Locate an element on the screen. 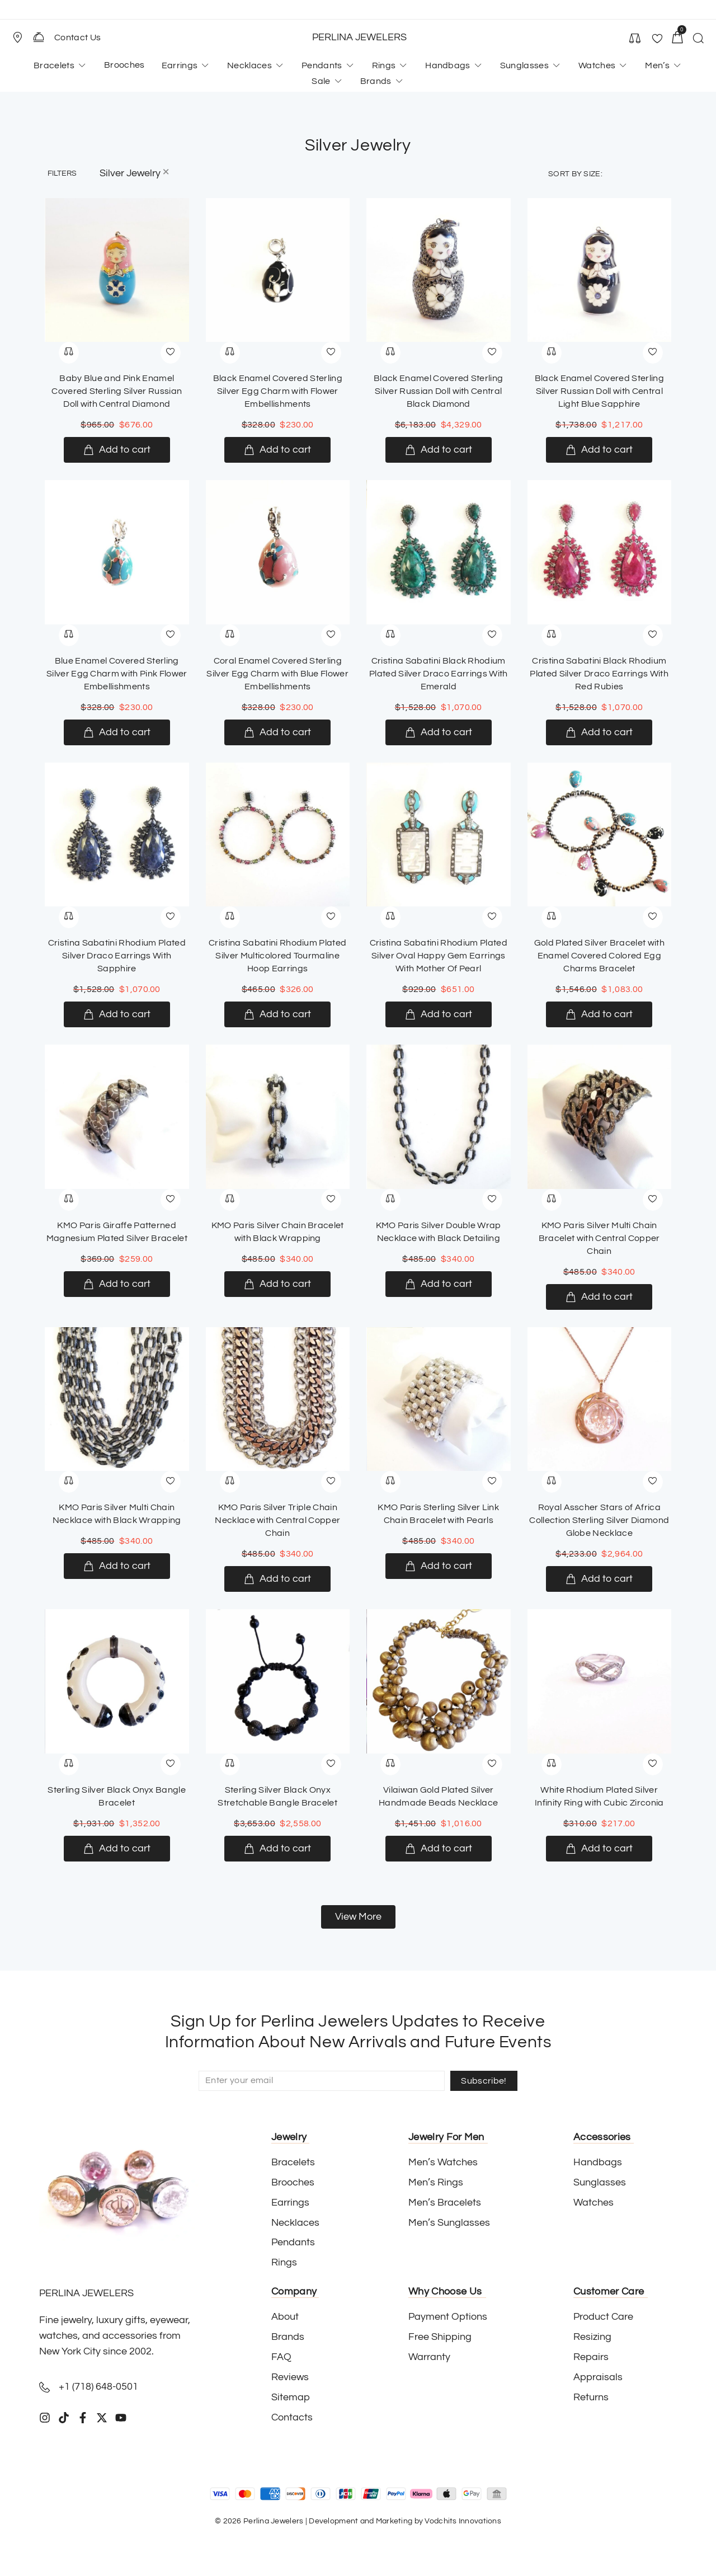 This screenshot has height=2576, width=716. [Store Location] is located at coordinates (17, 37).